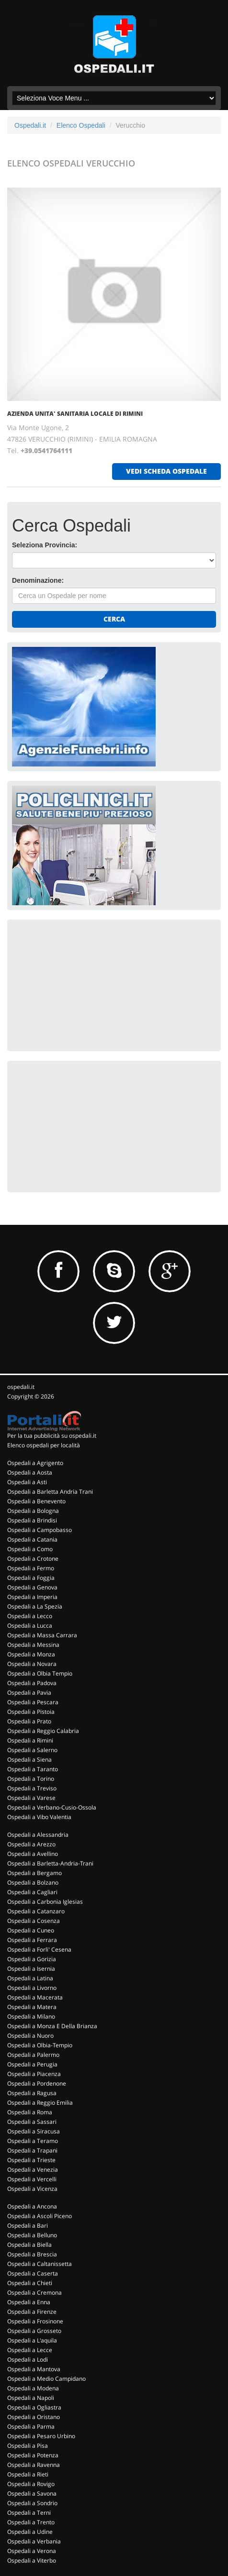 The image size is (228, 2576). Describe the element at coordinates (31, 1712) in the screenshot. I see `Ospedali a Pistoia` at that location.